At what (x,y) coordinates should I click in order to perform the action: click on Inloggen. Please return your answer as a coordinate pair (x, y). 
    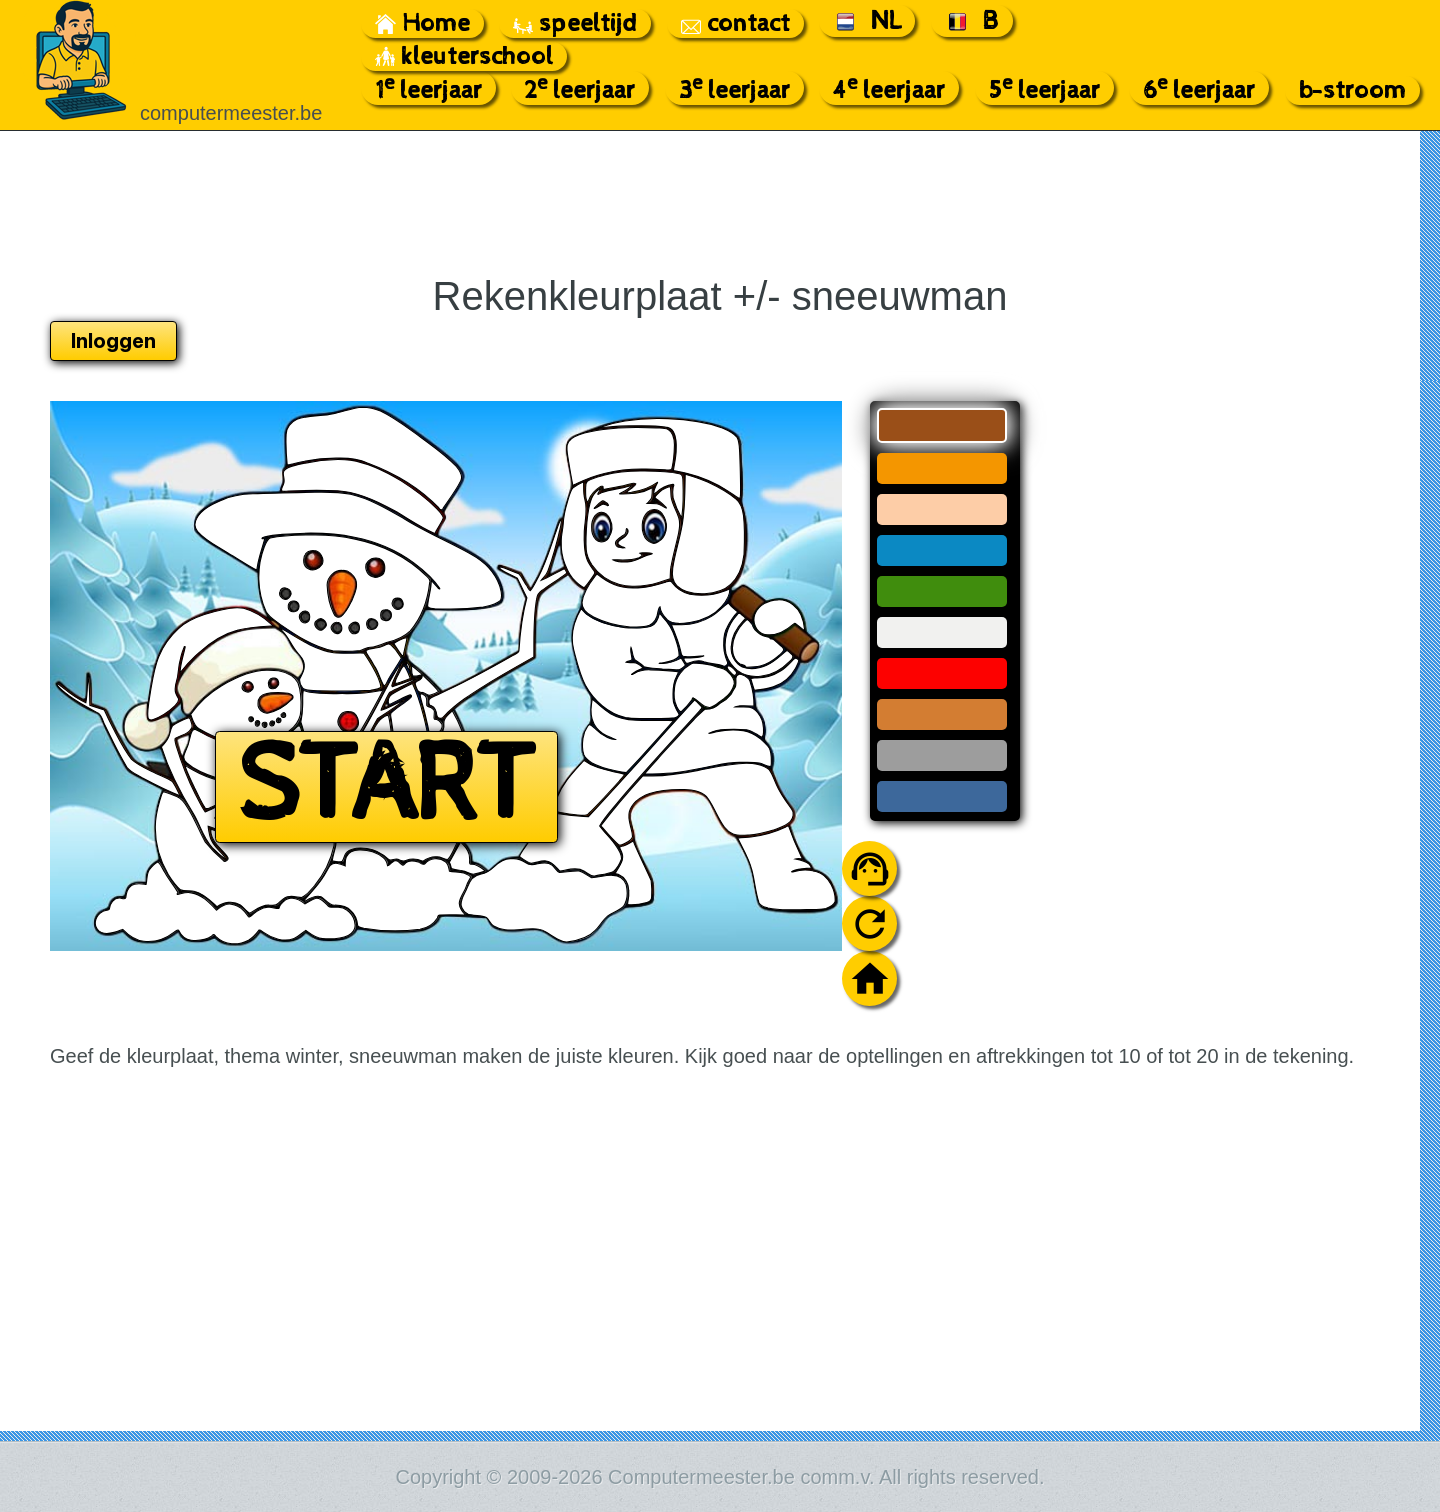
    Looking at the image, I should click on (113, 340).